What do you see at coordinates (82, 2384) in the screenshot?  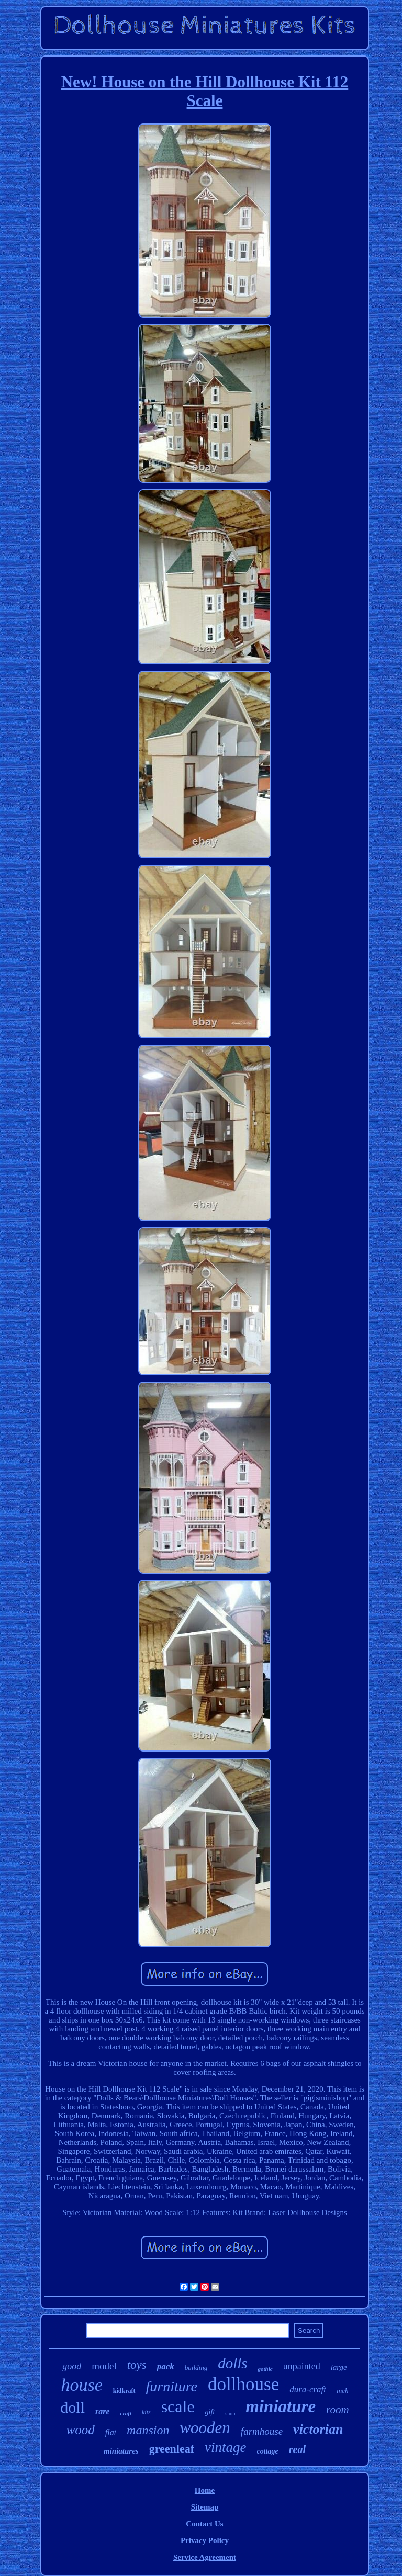 I see `house` at bounding box center [82, 2384].